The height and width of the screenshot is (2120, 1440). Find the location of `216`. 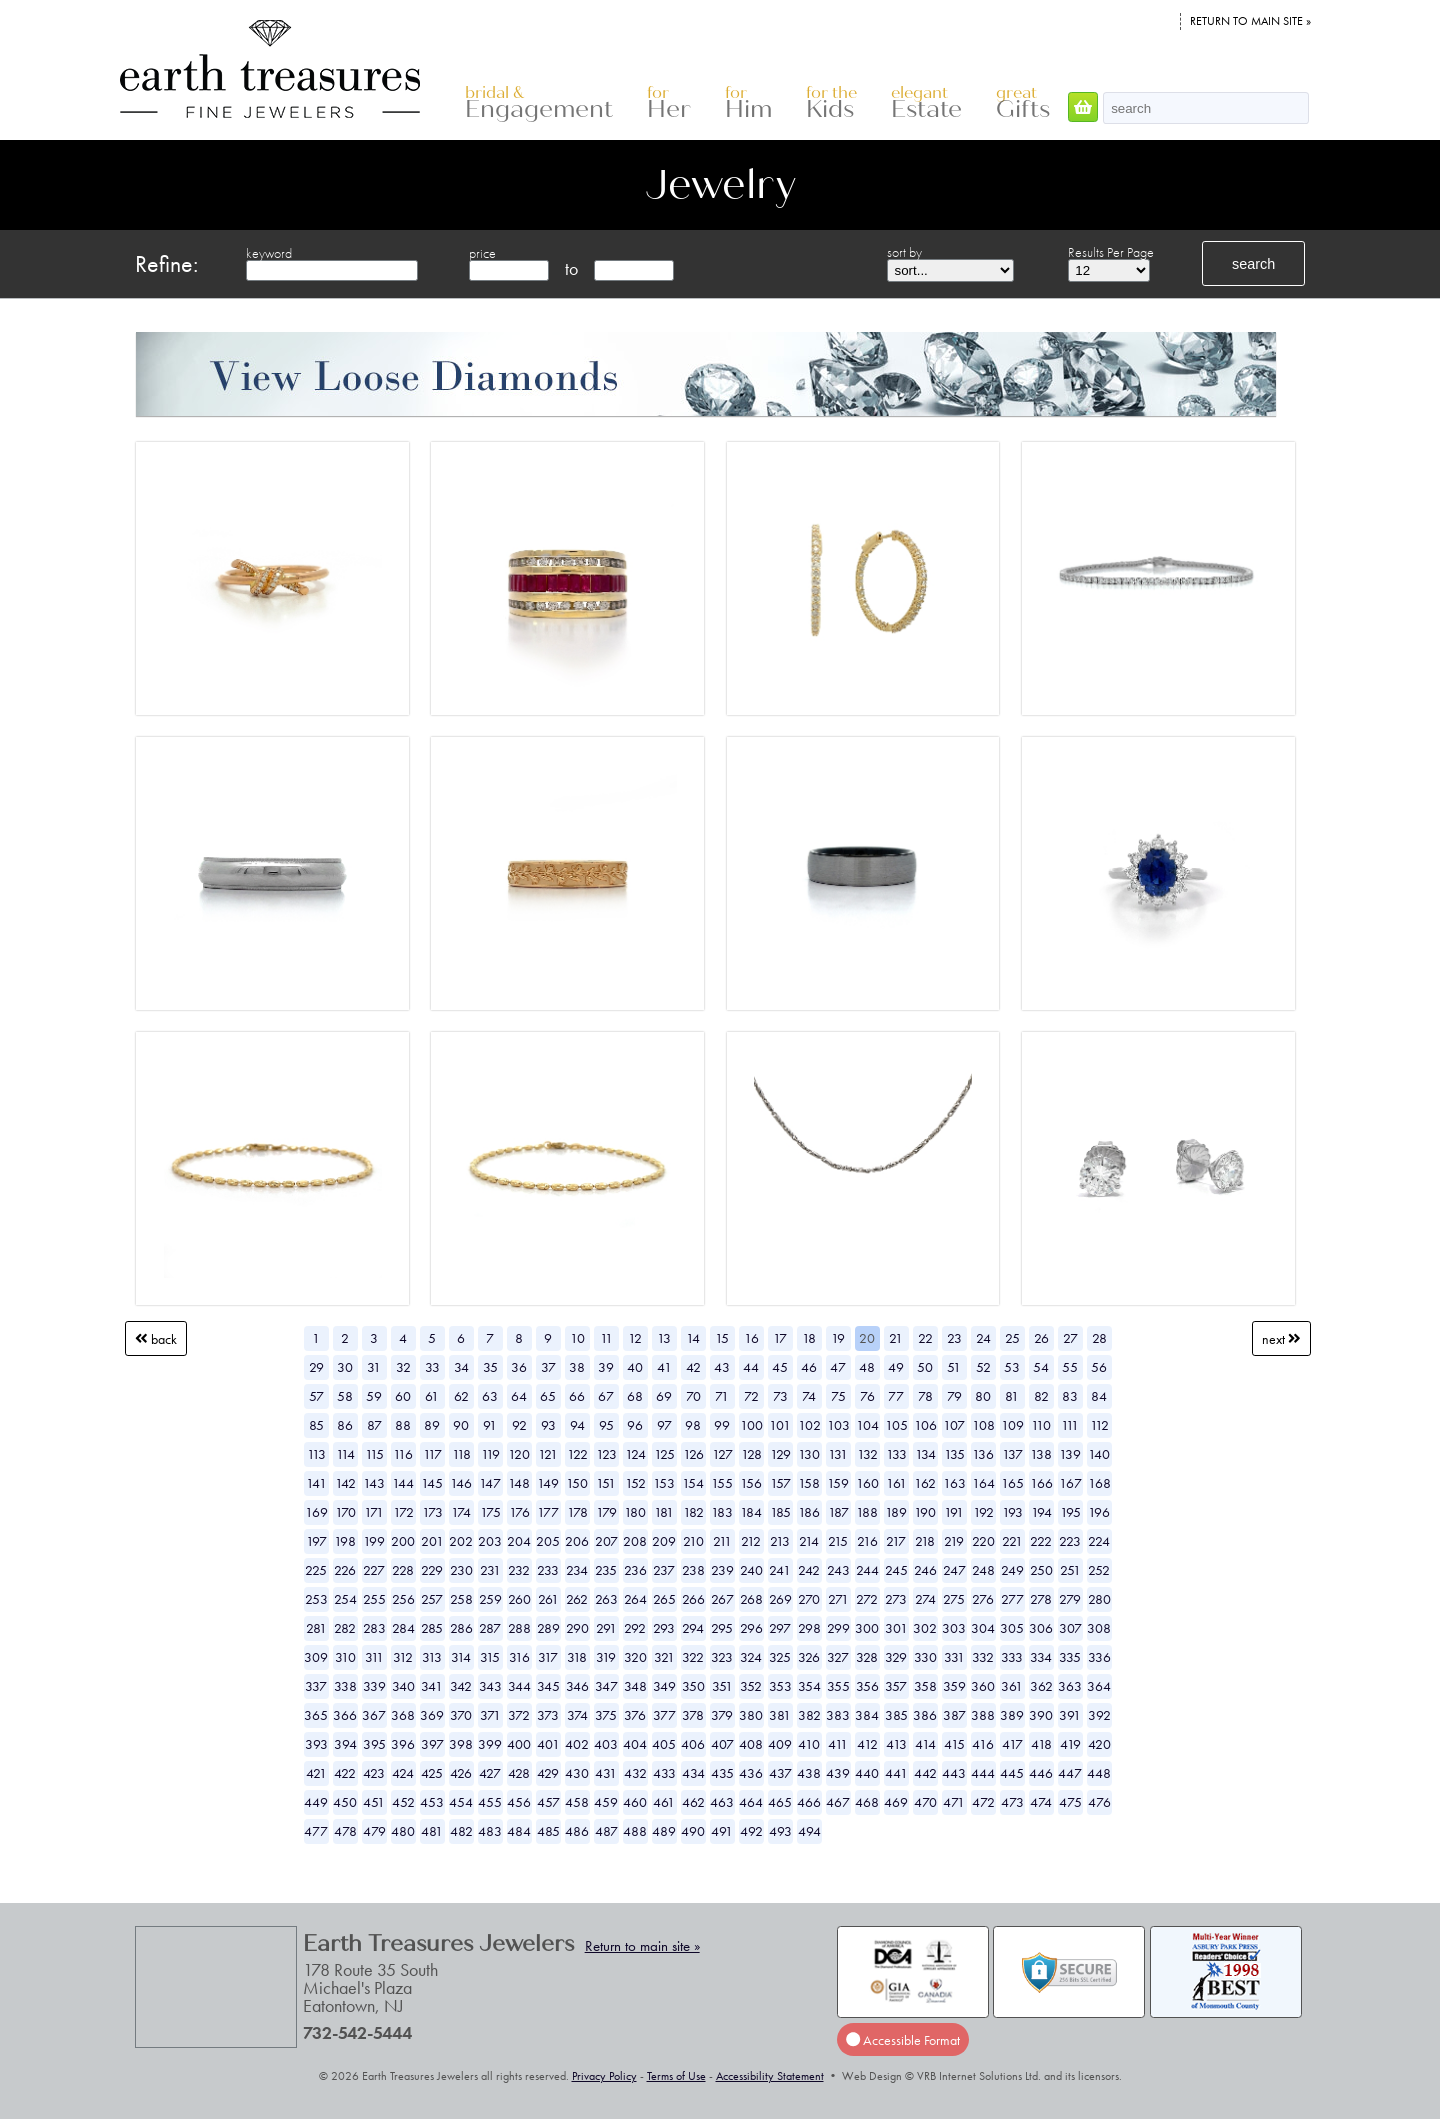

216 is located at coordinates (867, 1541).